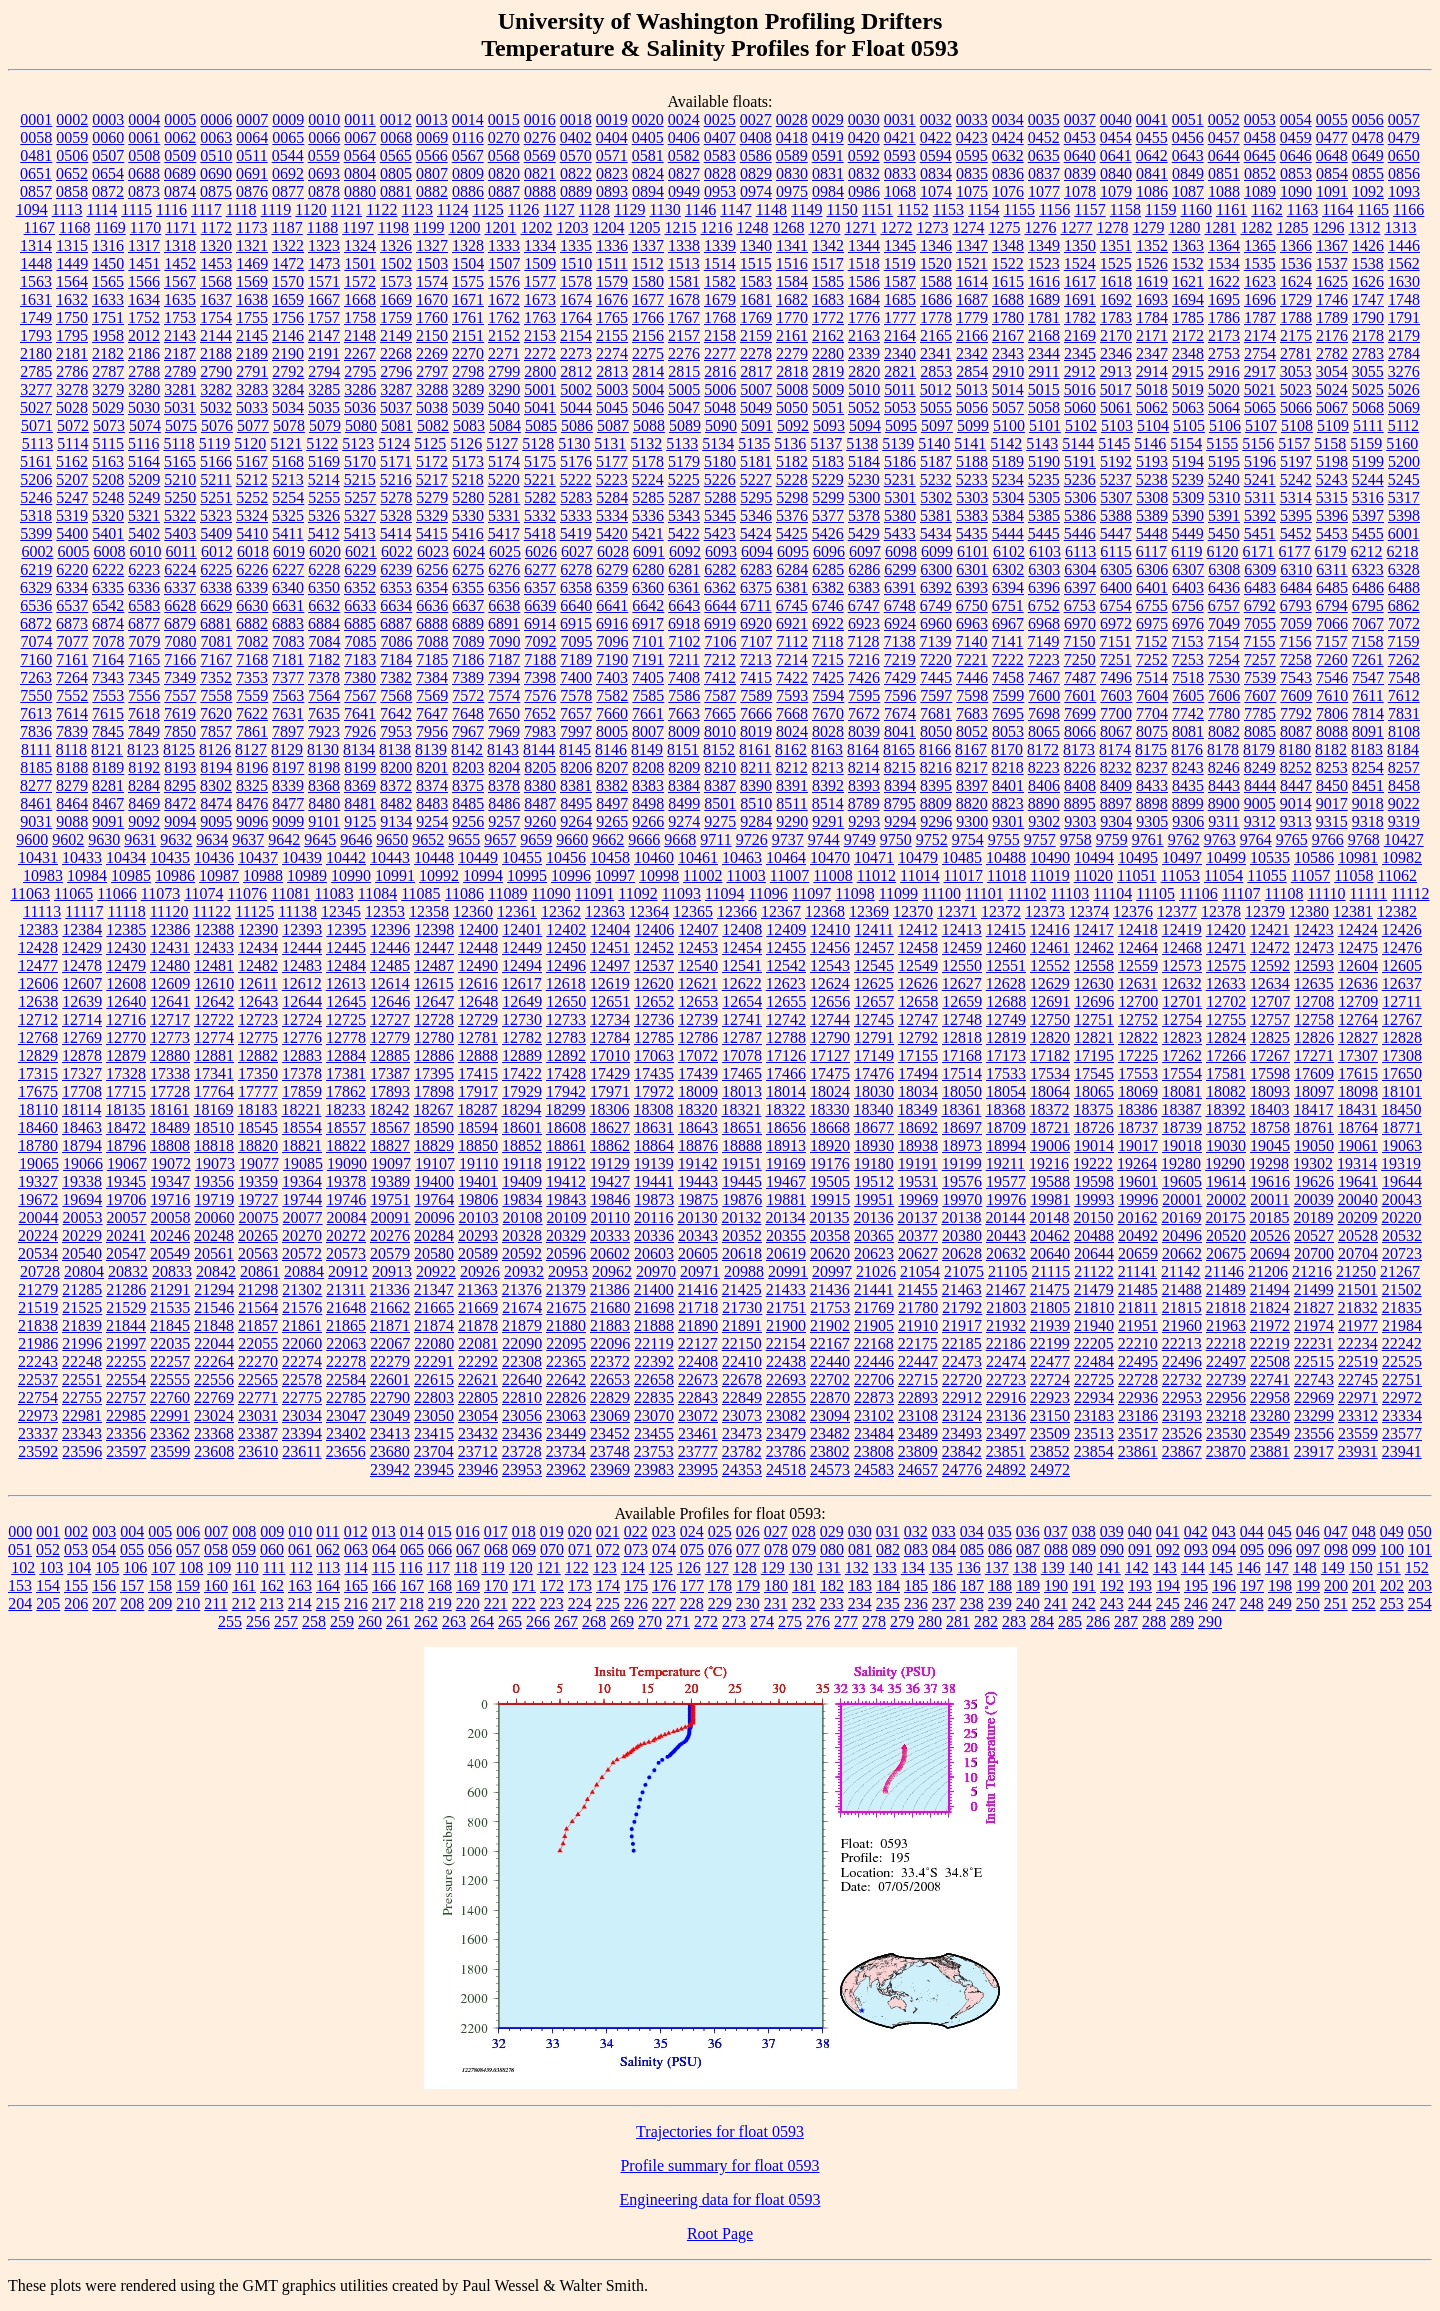 The image size is (1440, 2311). What do you see at coordinates (1226, 1415) in the screenshot?
I see `23218` at bounding box center [1226, 1415].